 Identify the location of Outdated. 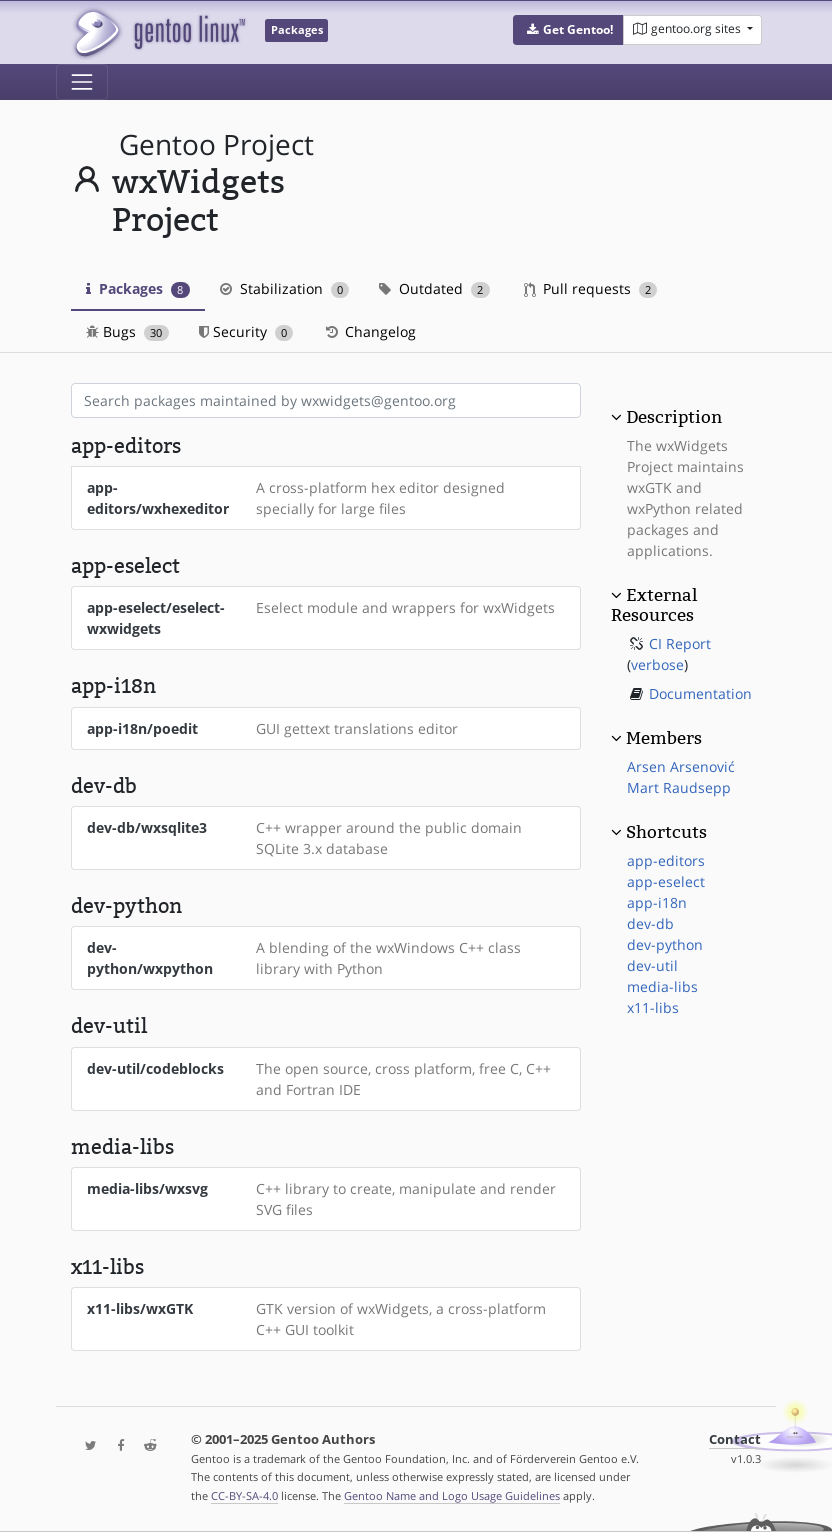
(434, 288).